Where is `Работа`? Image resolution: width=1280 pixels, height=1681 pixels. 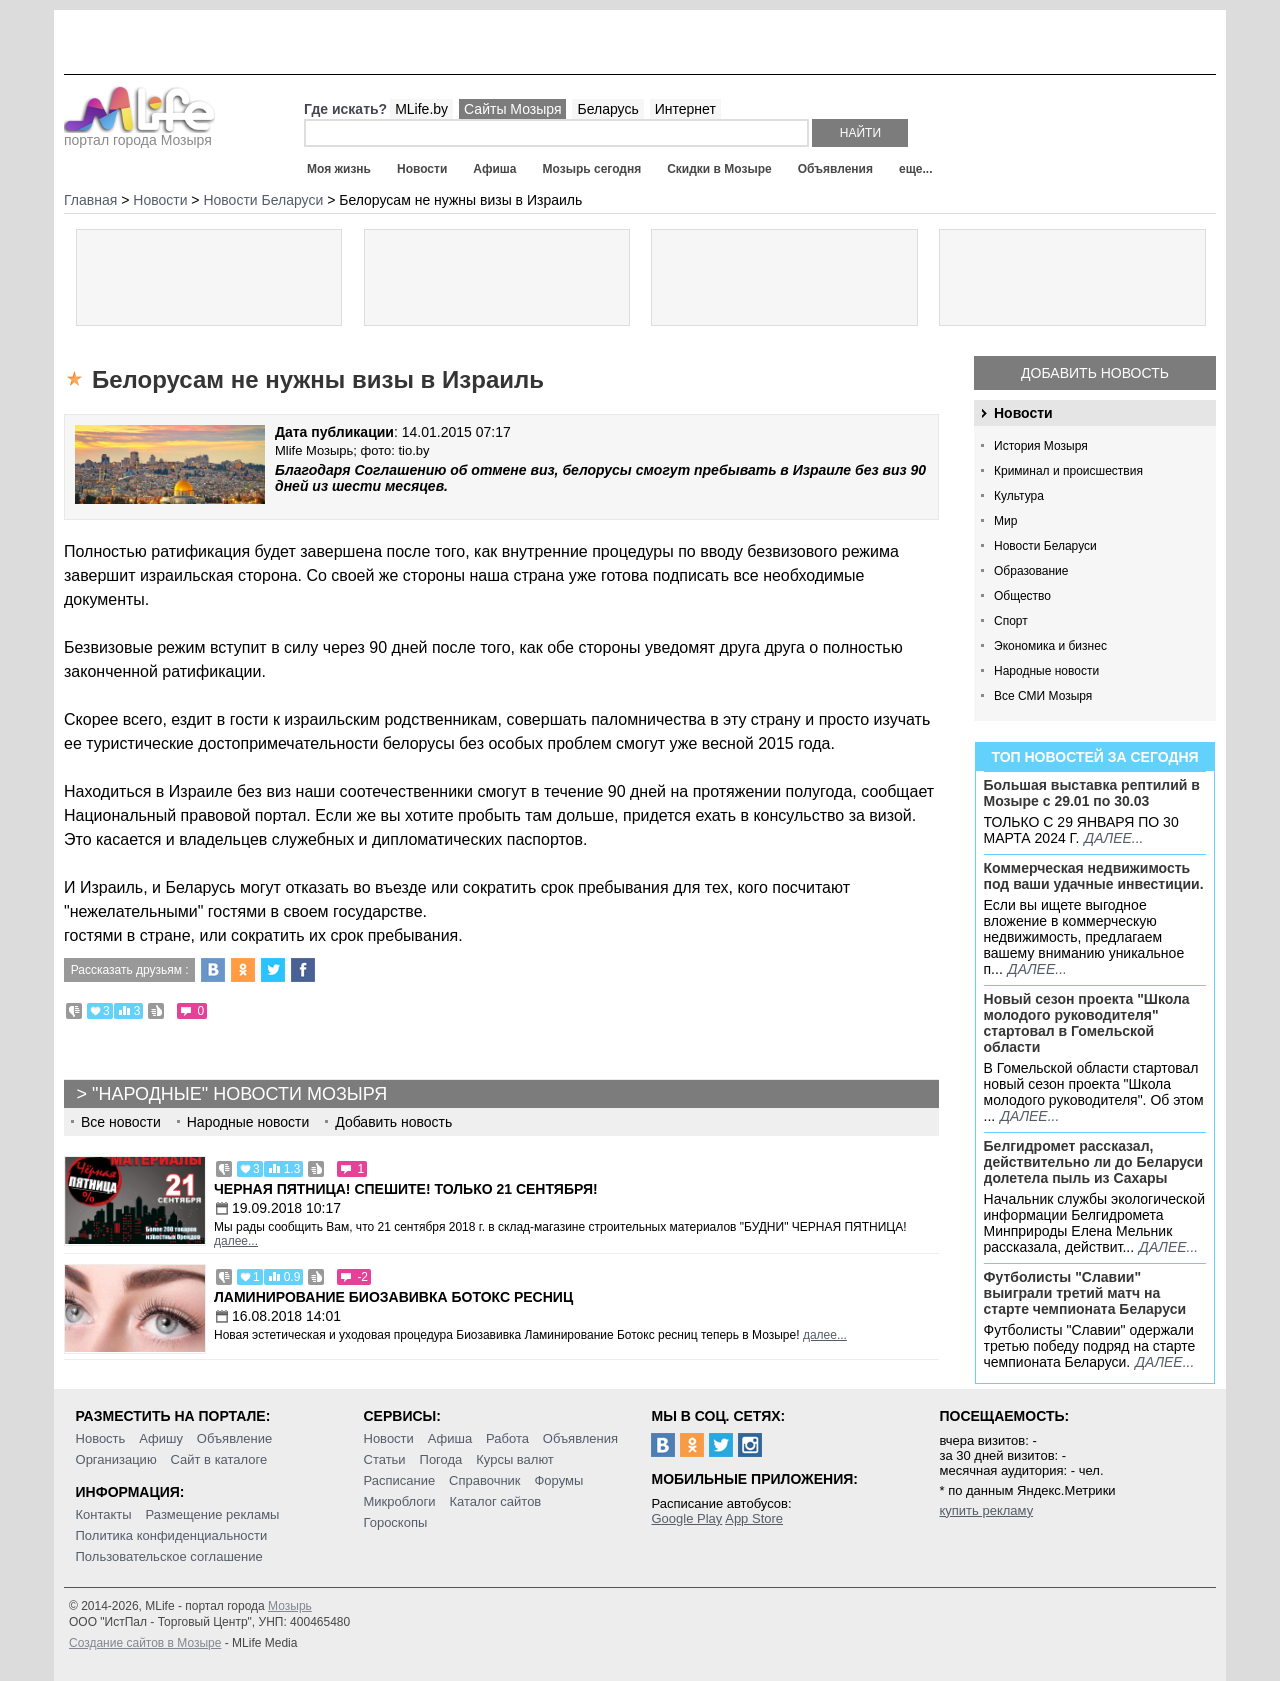 Работа is located at coordinates (507, 1438).